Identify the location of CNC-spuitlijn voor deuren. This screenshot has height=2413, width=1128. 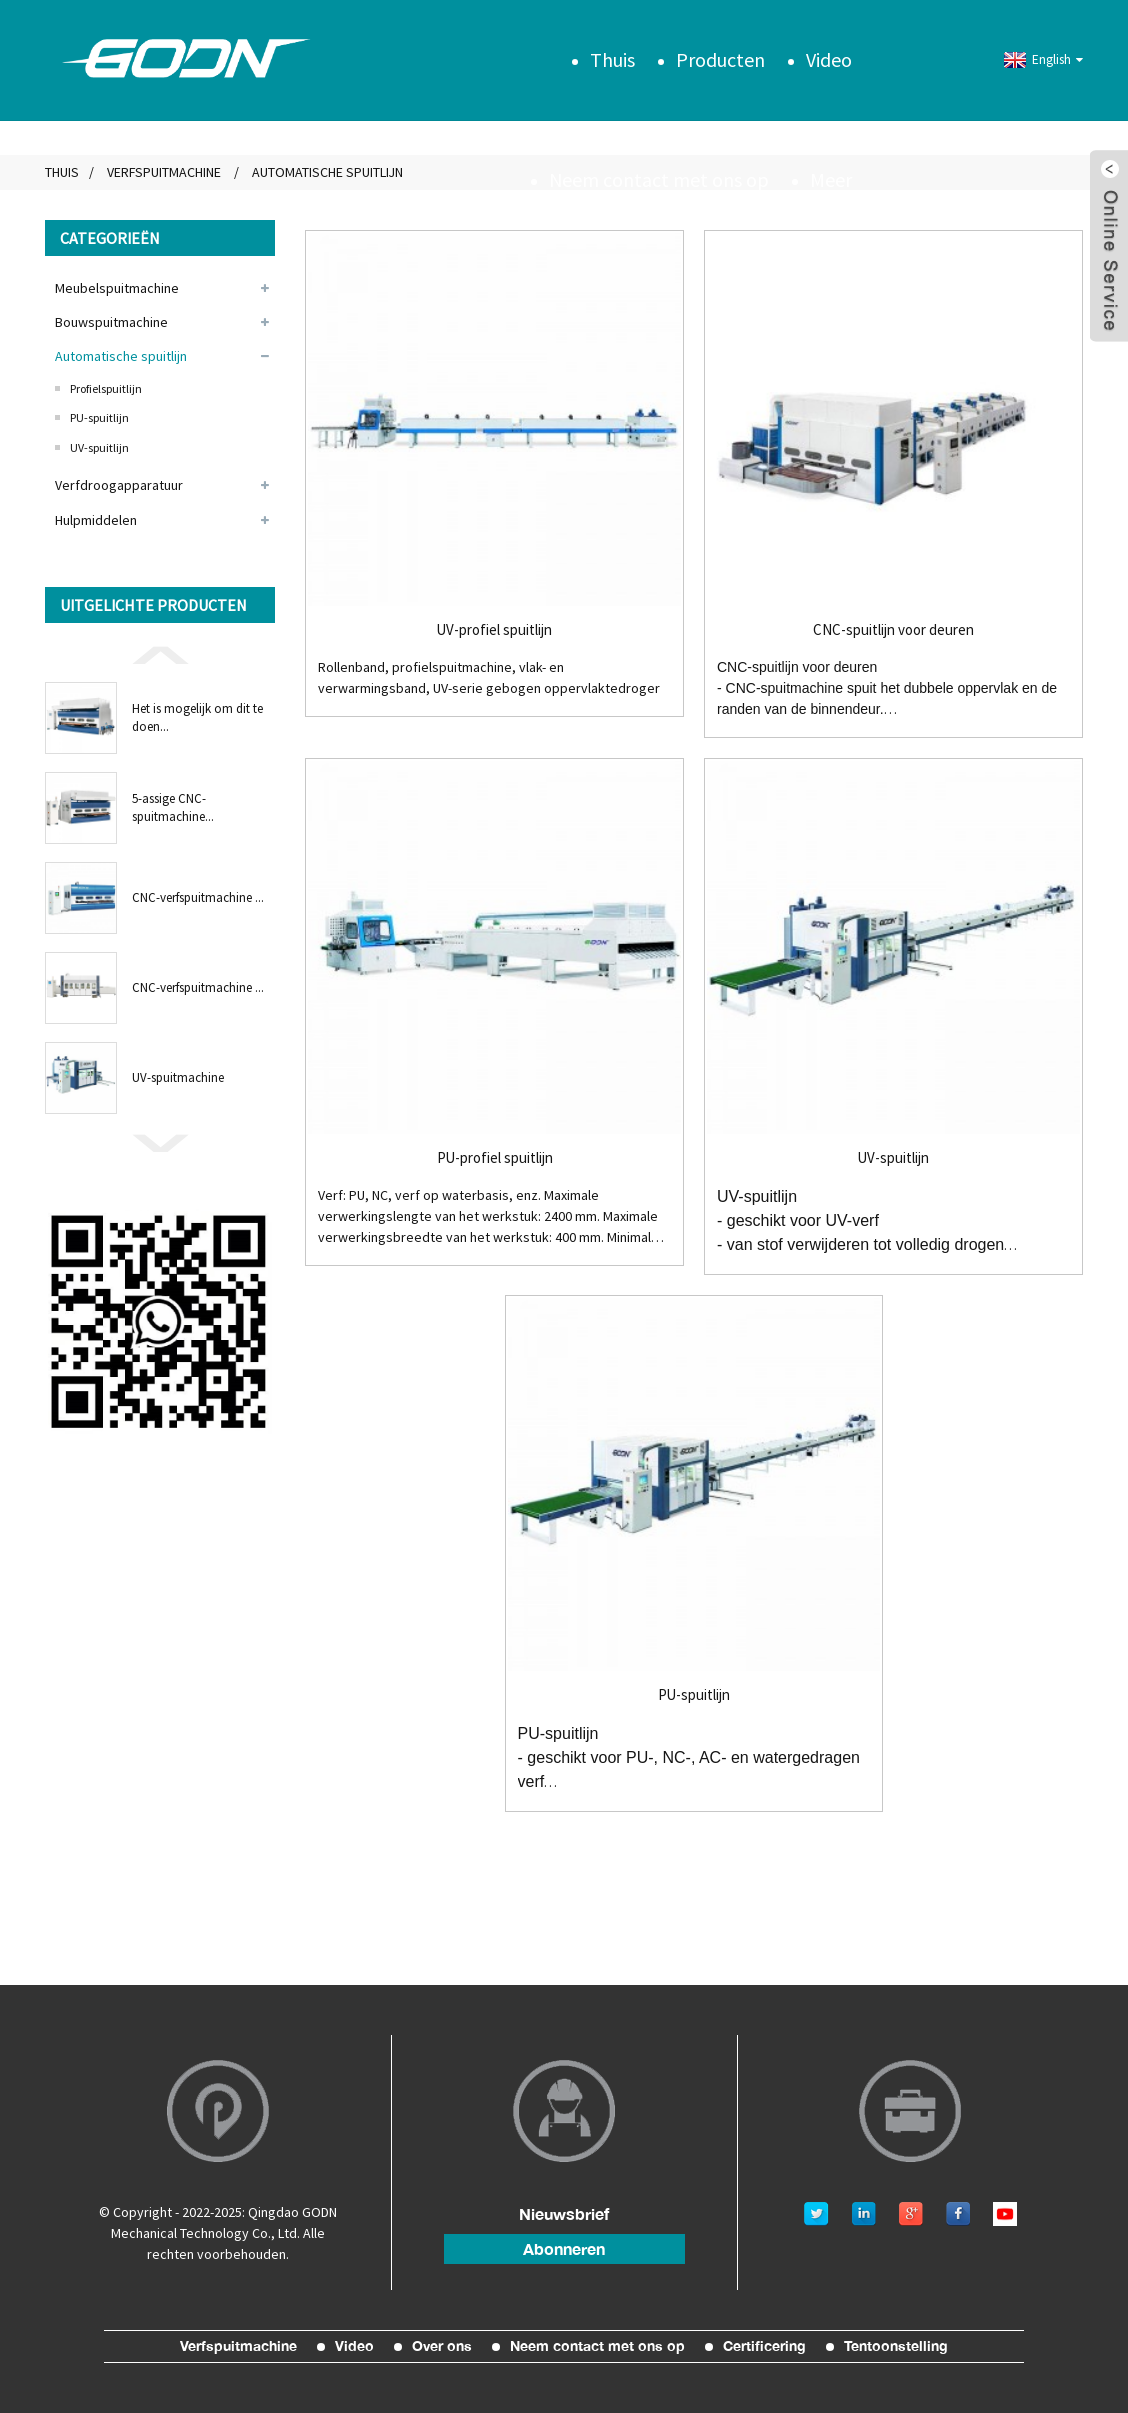
(893, 630).